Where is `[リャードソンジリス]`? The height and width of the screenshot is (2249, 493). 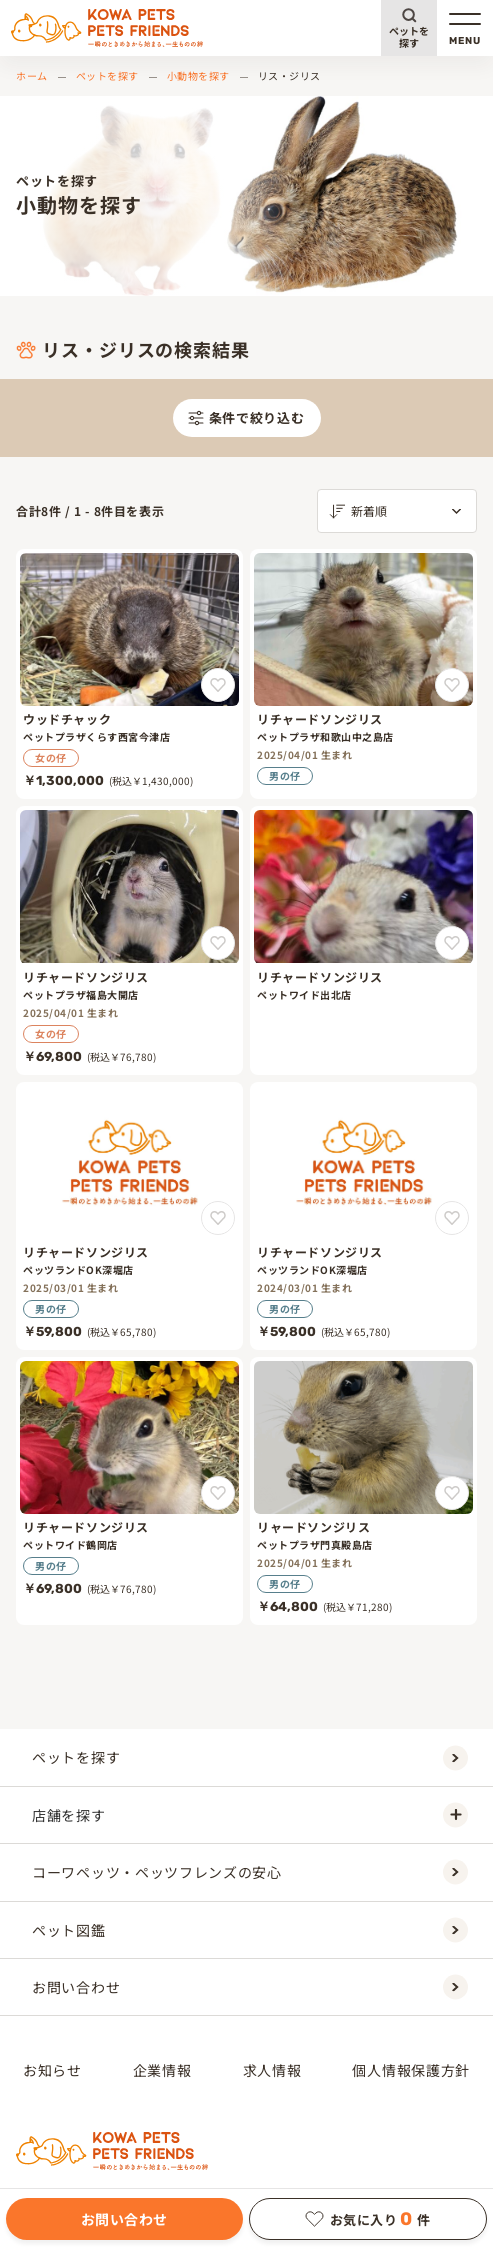 [リャードソンジリス] is located at coordinates (363, 1491).